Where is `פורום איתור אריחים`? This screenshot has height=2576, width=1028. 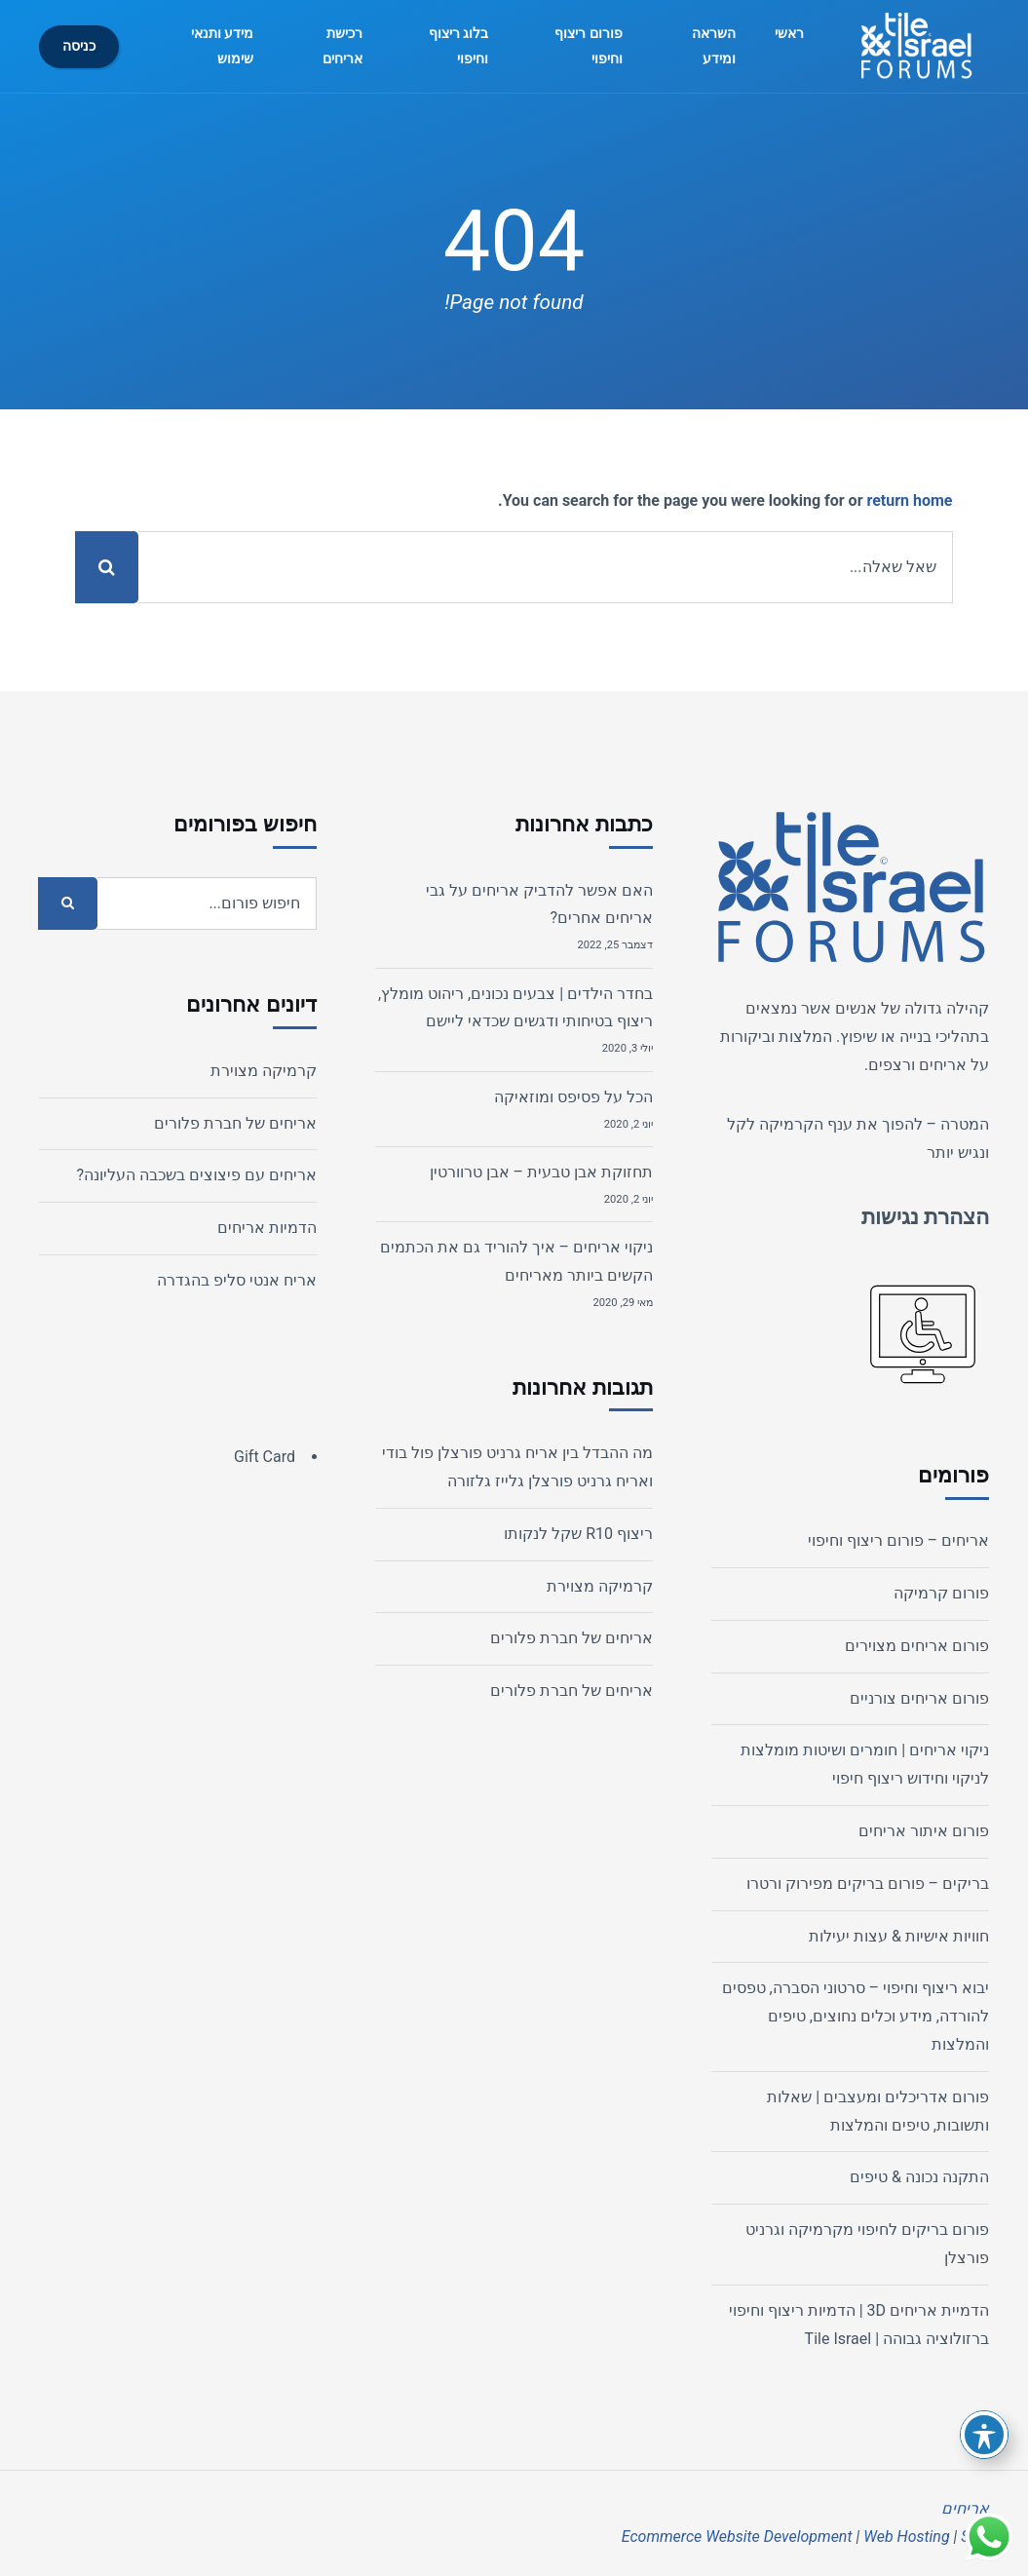 פורום איתור אריחים is located at coordinates (923, 1831).